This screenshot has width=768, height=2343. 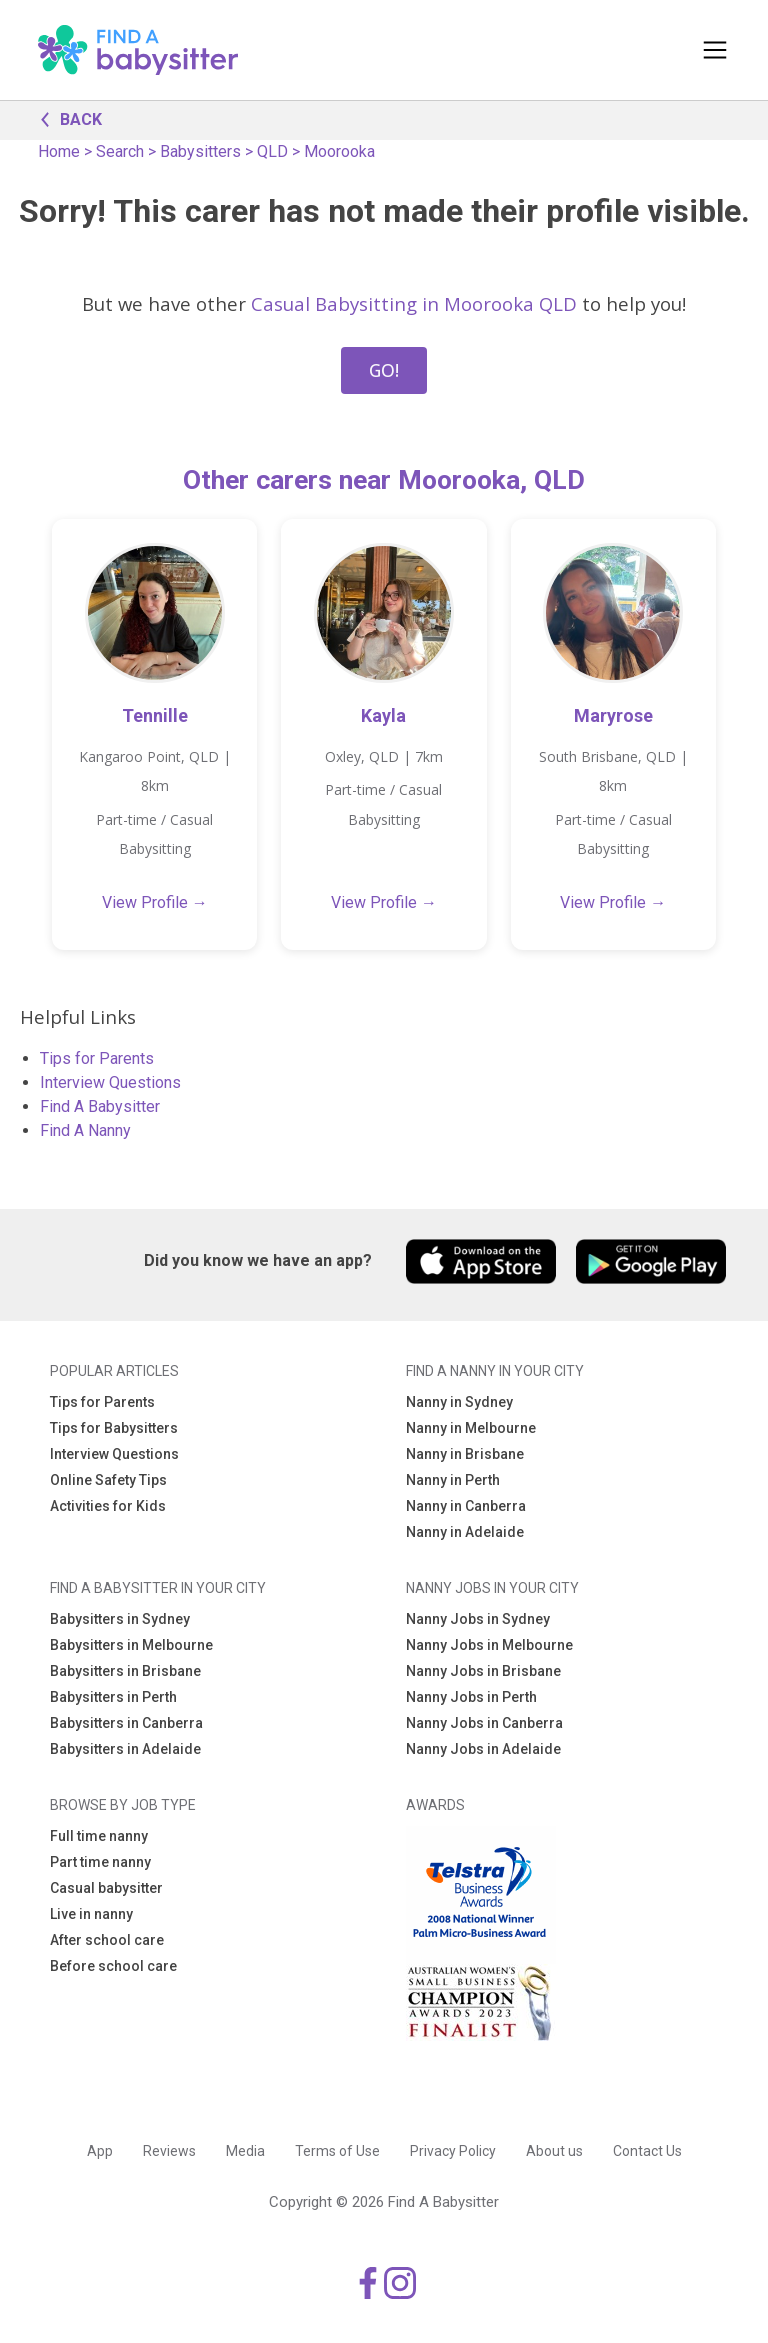 I want to click on GO!, so click(x=384, y=370).